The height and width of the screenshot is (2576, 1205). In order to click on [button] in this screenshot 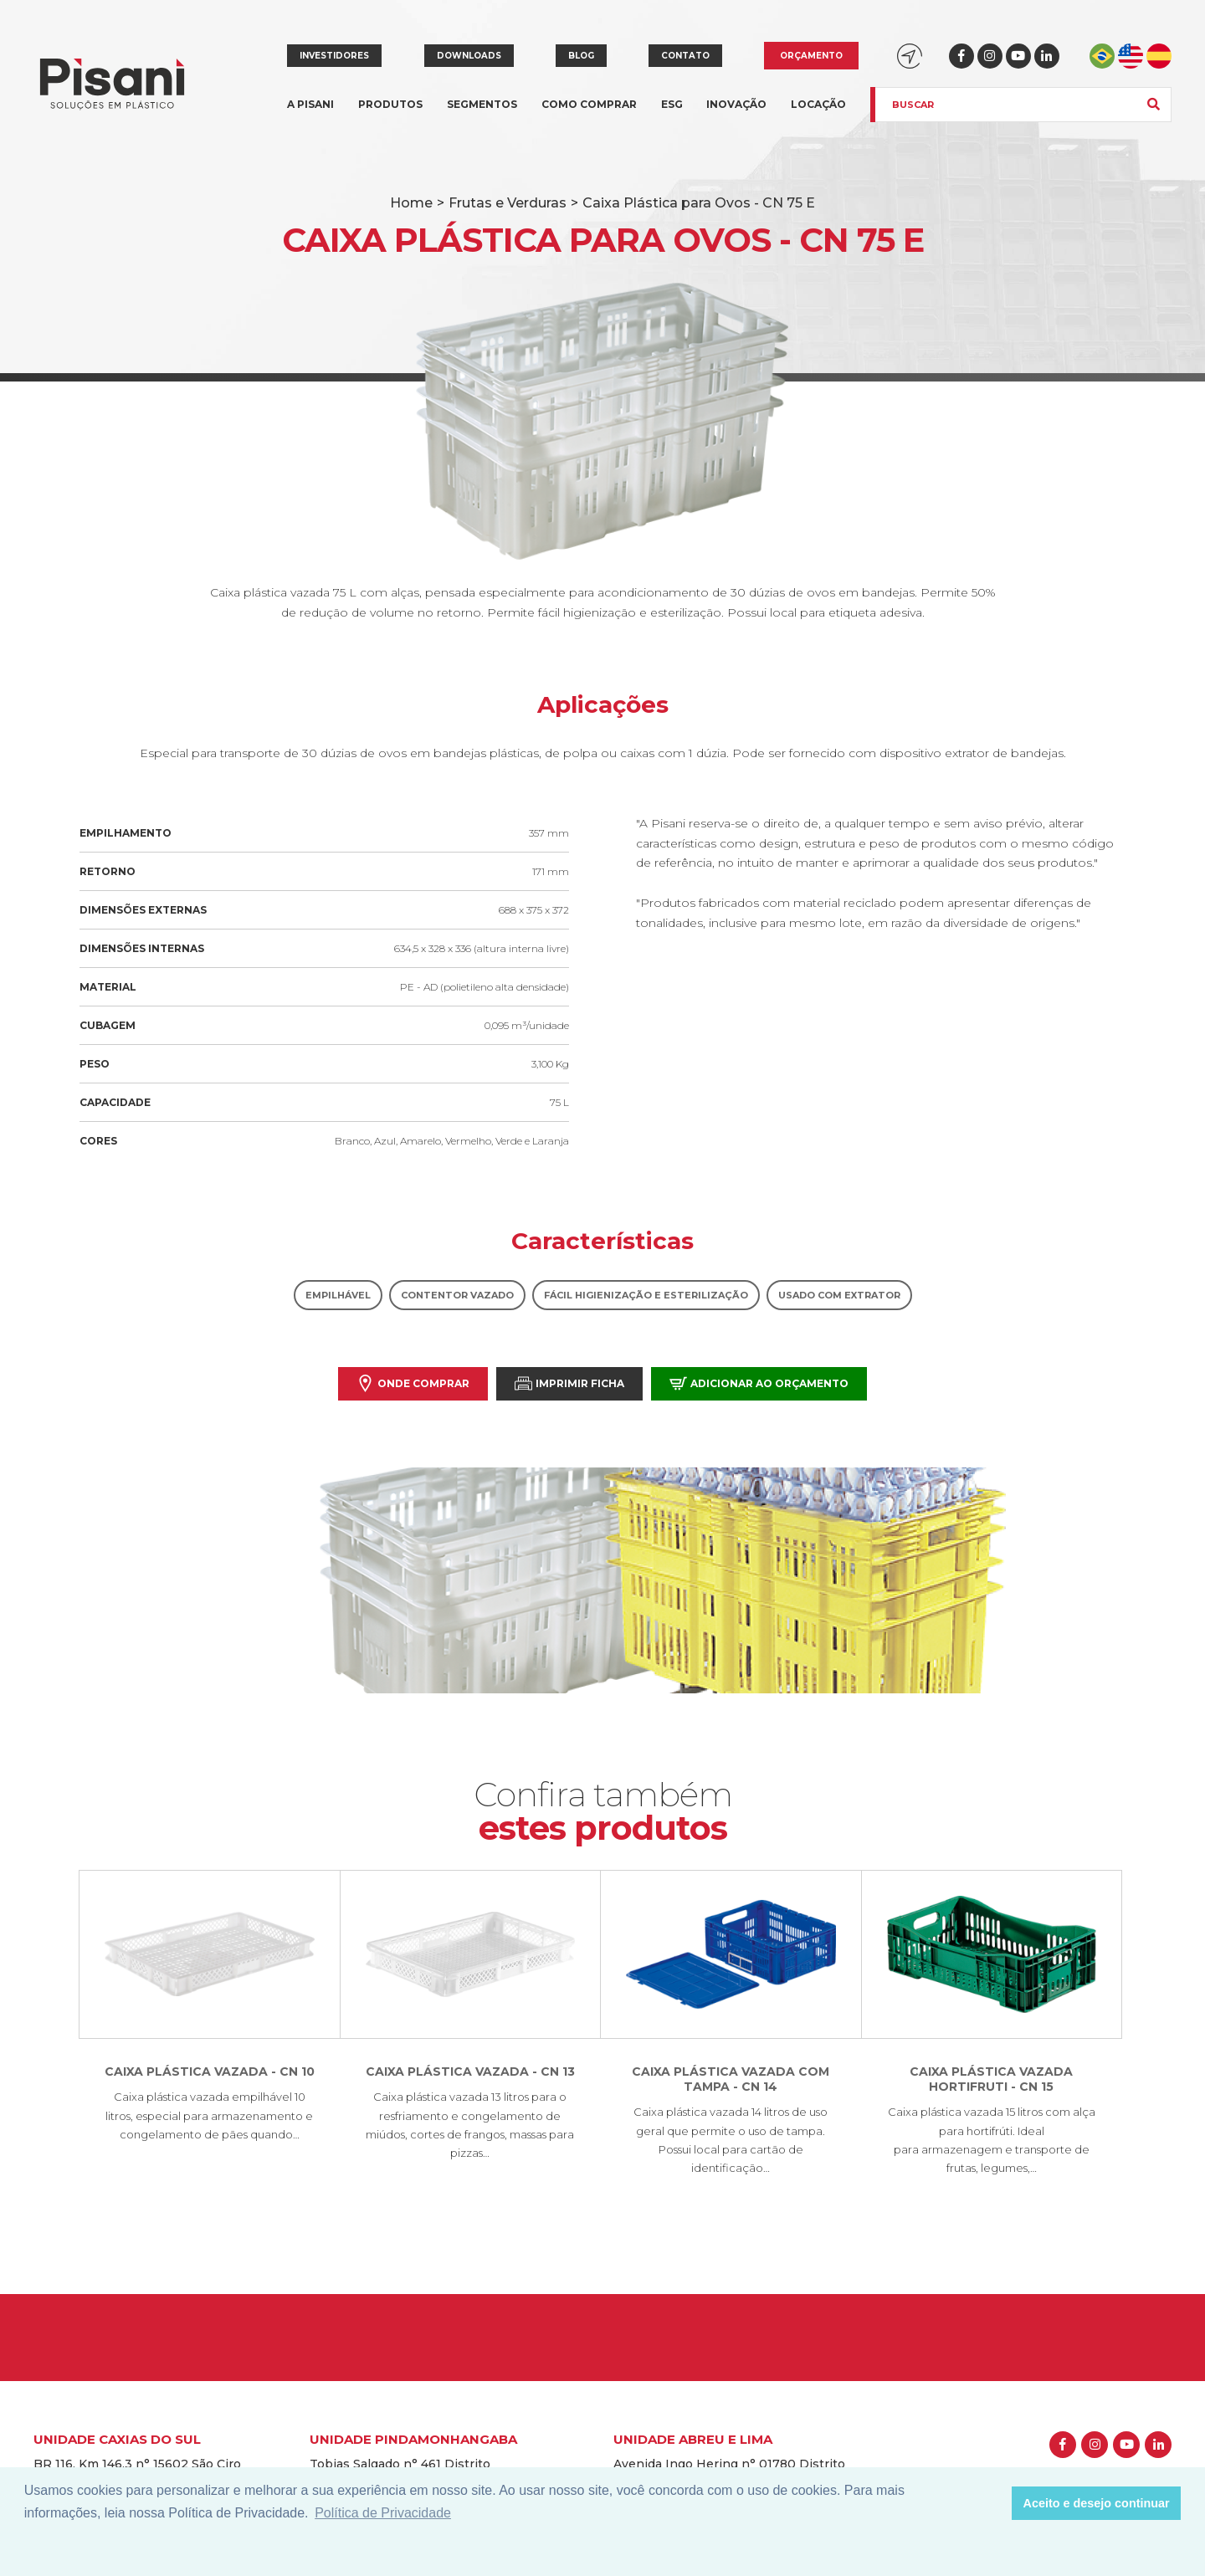, I will do `click(994, 2503)`.